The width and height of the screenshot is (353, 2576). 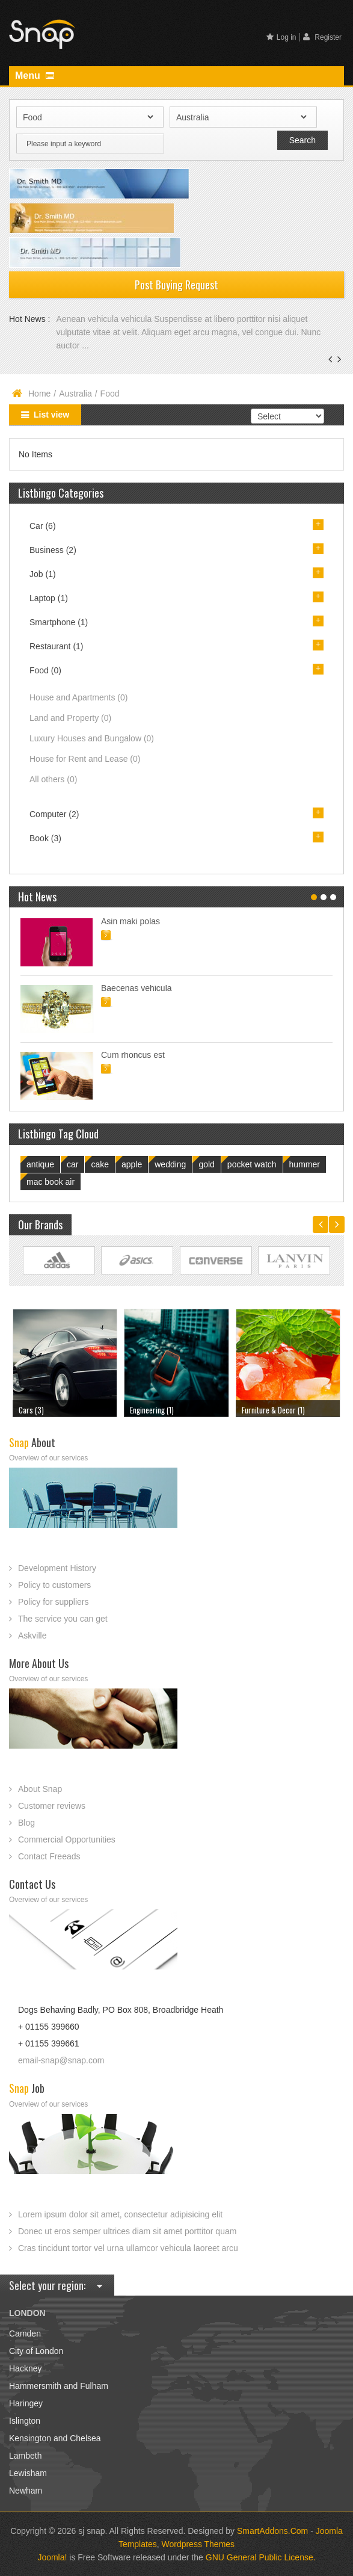 I want to click on Smartphone, so click(x=58, y=622).